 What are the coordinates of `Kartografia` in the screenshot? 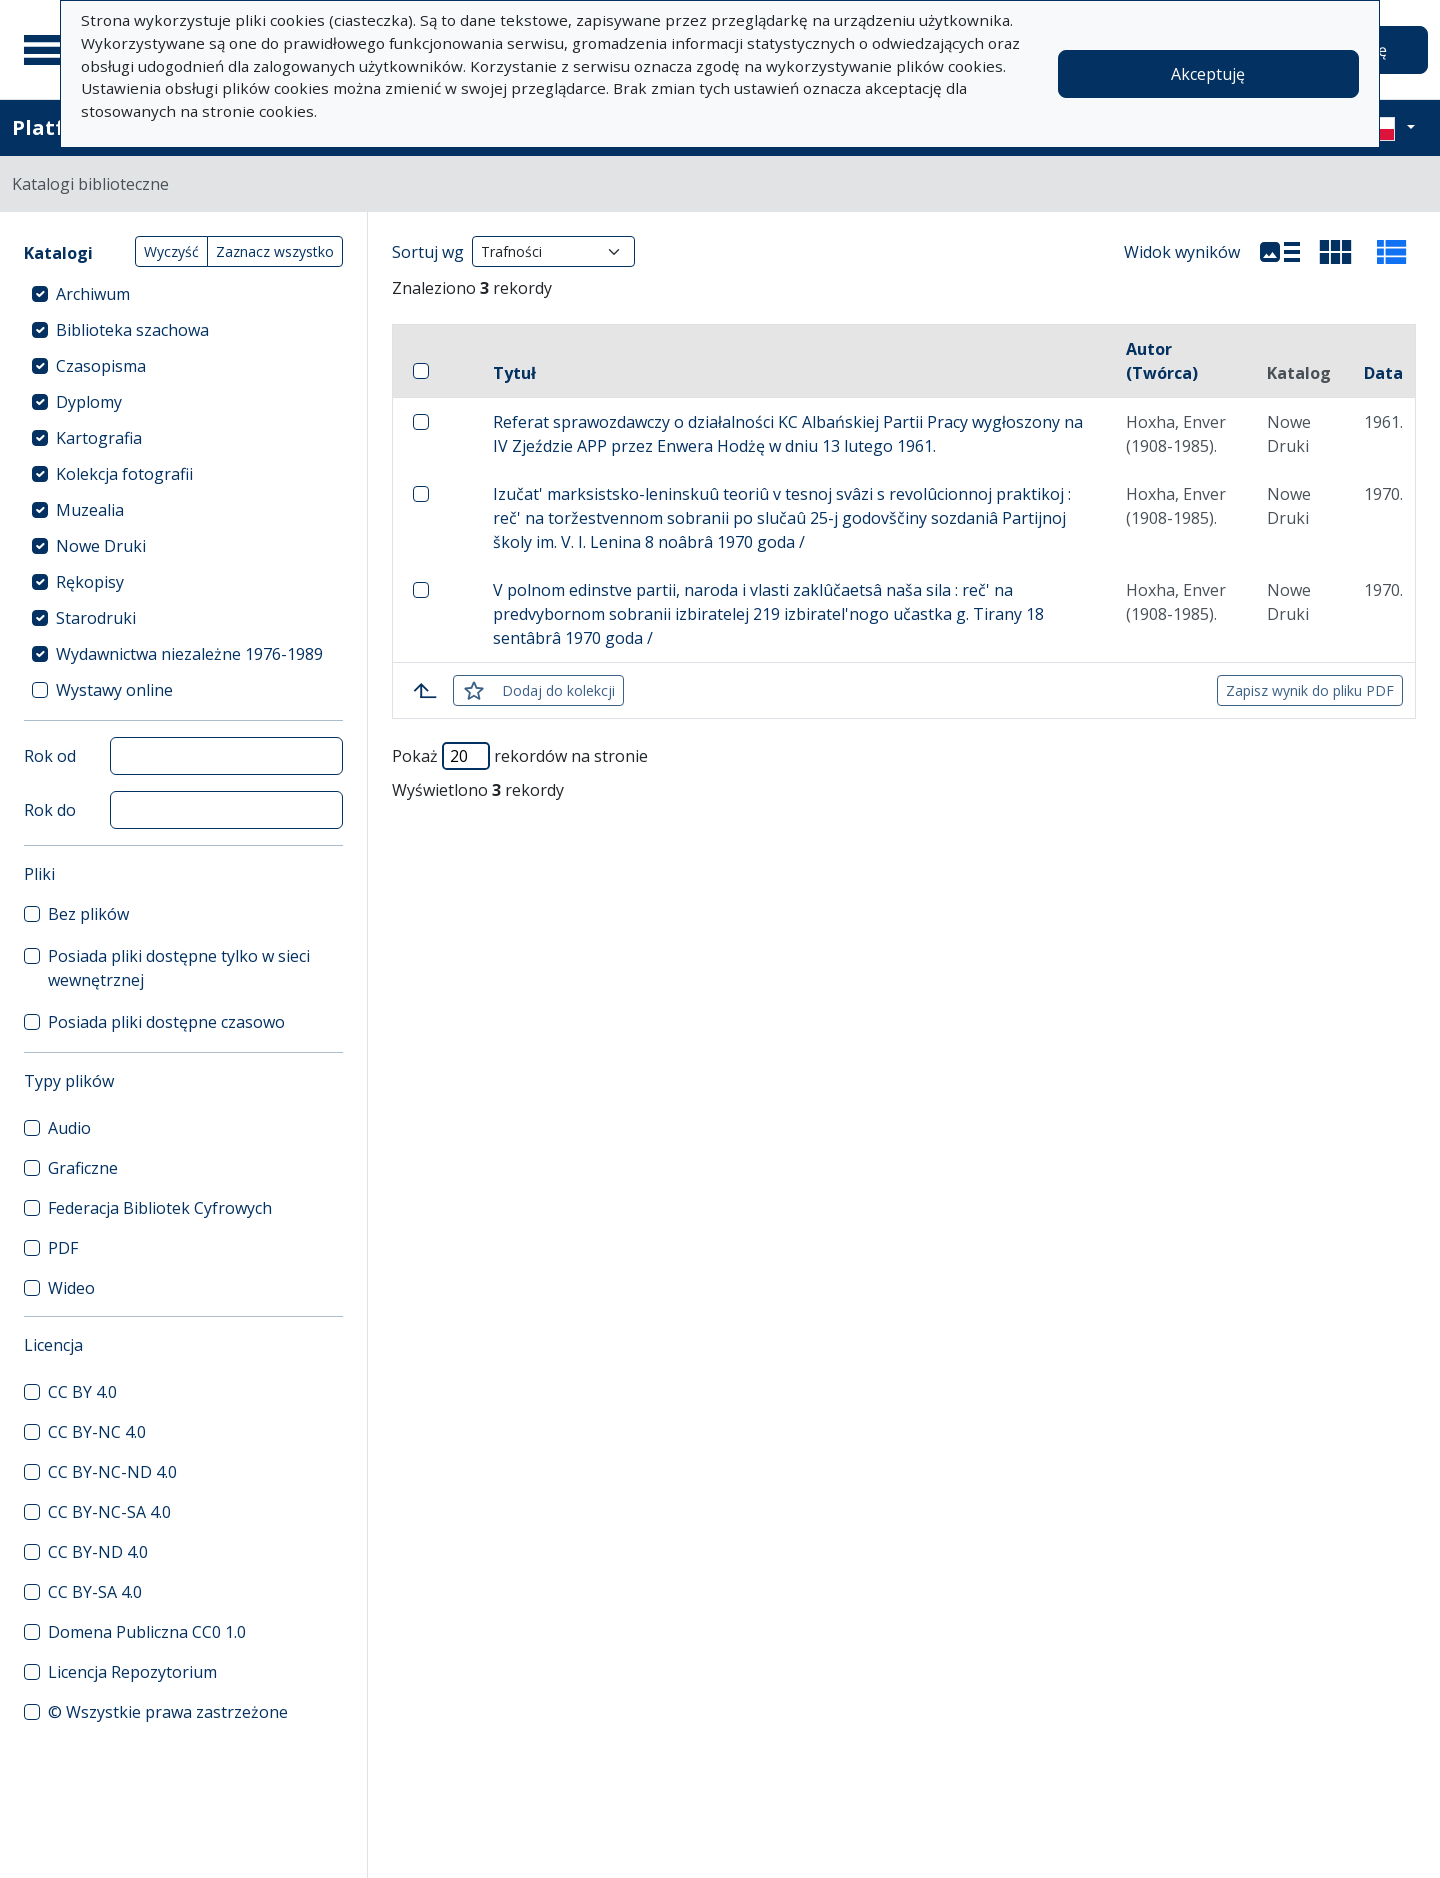 It's located at (99, 438).